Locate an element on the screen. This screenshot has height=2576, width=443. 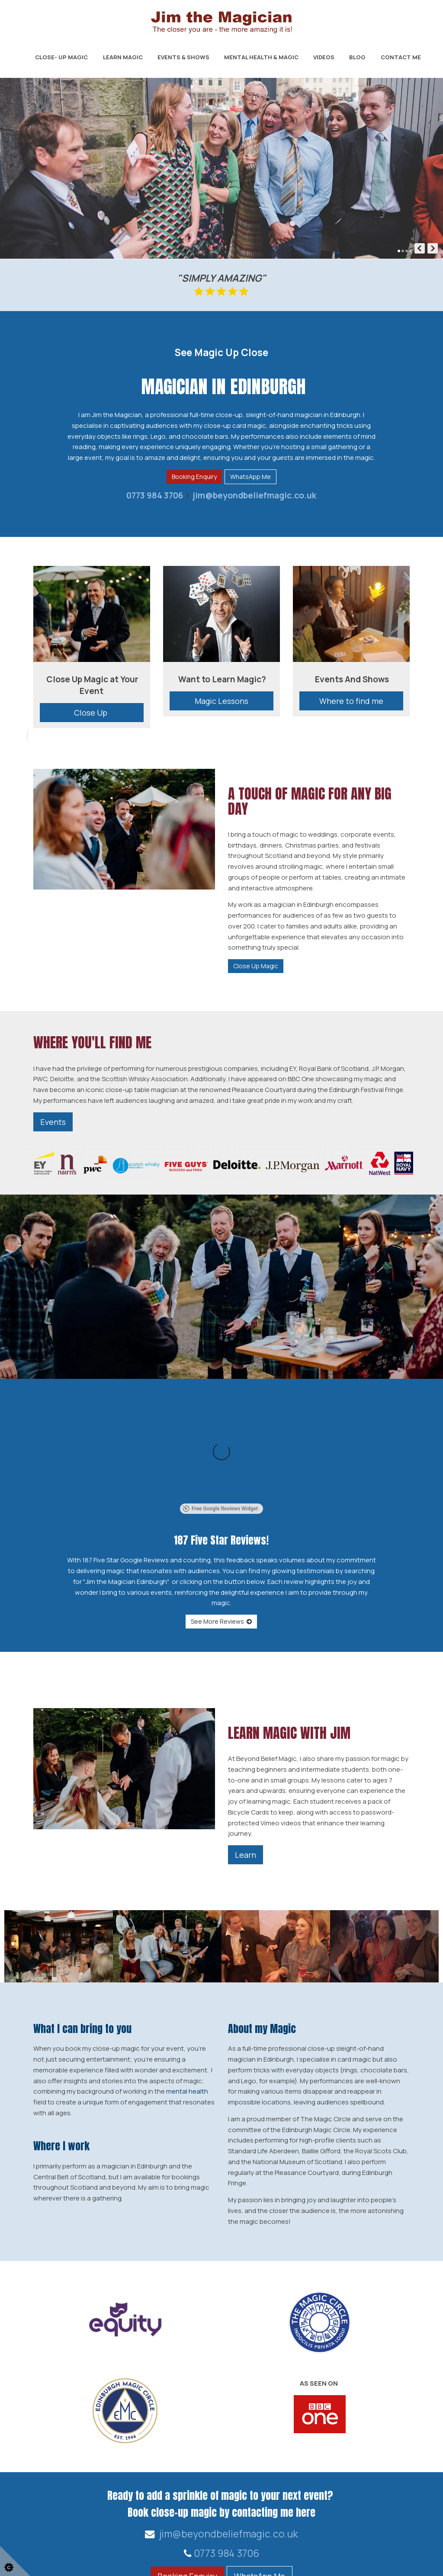
Events & Shows is located at coordinates (183, 57).